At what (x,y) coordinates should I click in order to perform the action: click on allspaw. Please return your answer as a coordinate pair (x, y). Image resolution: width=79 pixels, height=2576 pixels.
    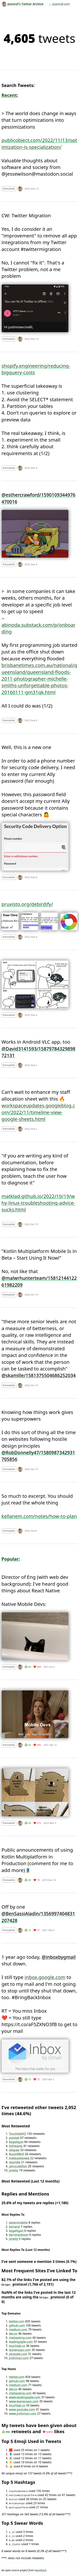
    Looking at the image, I should click on (14, 2150).